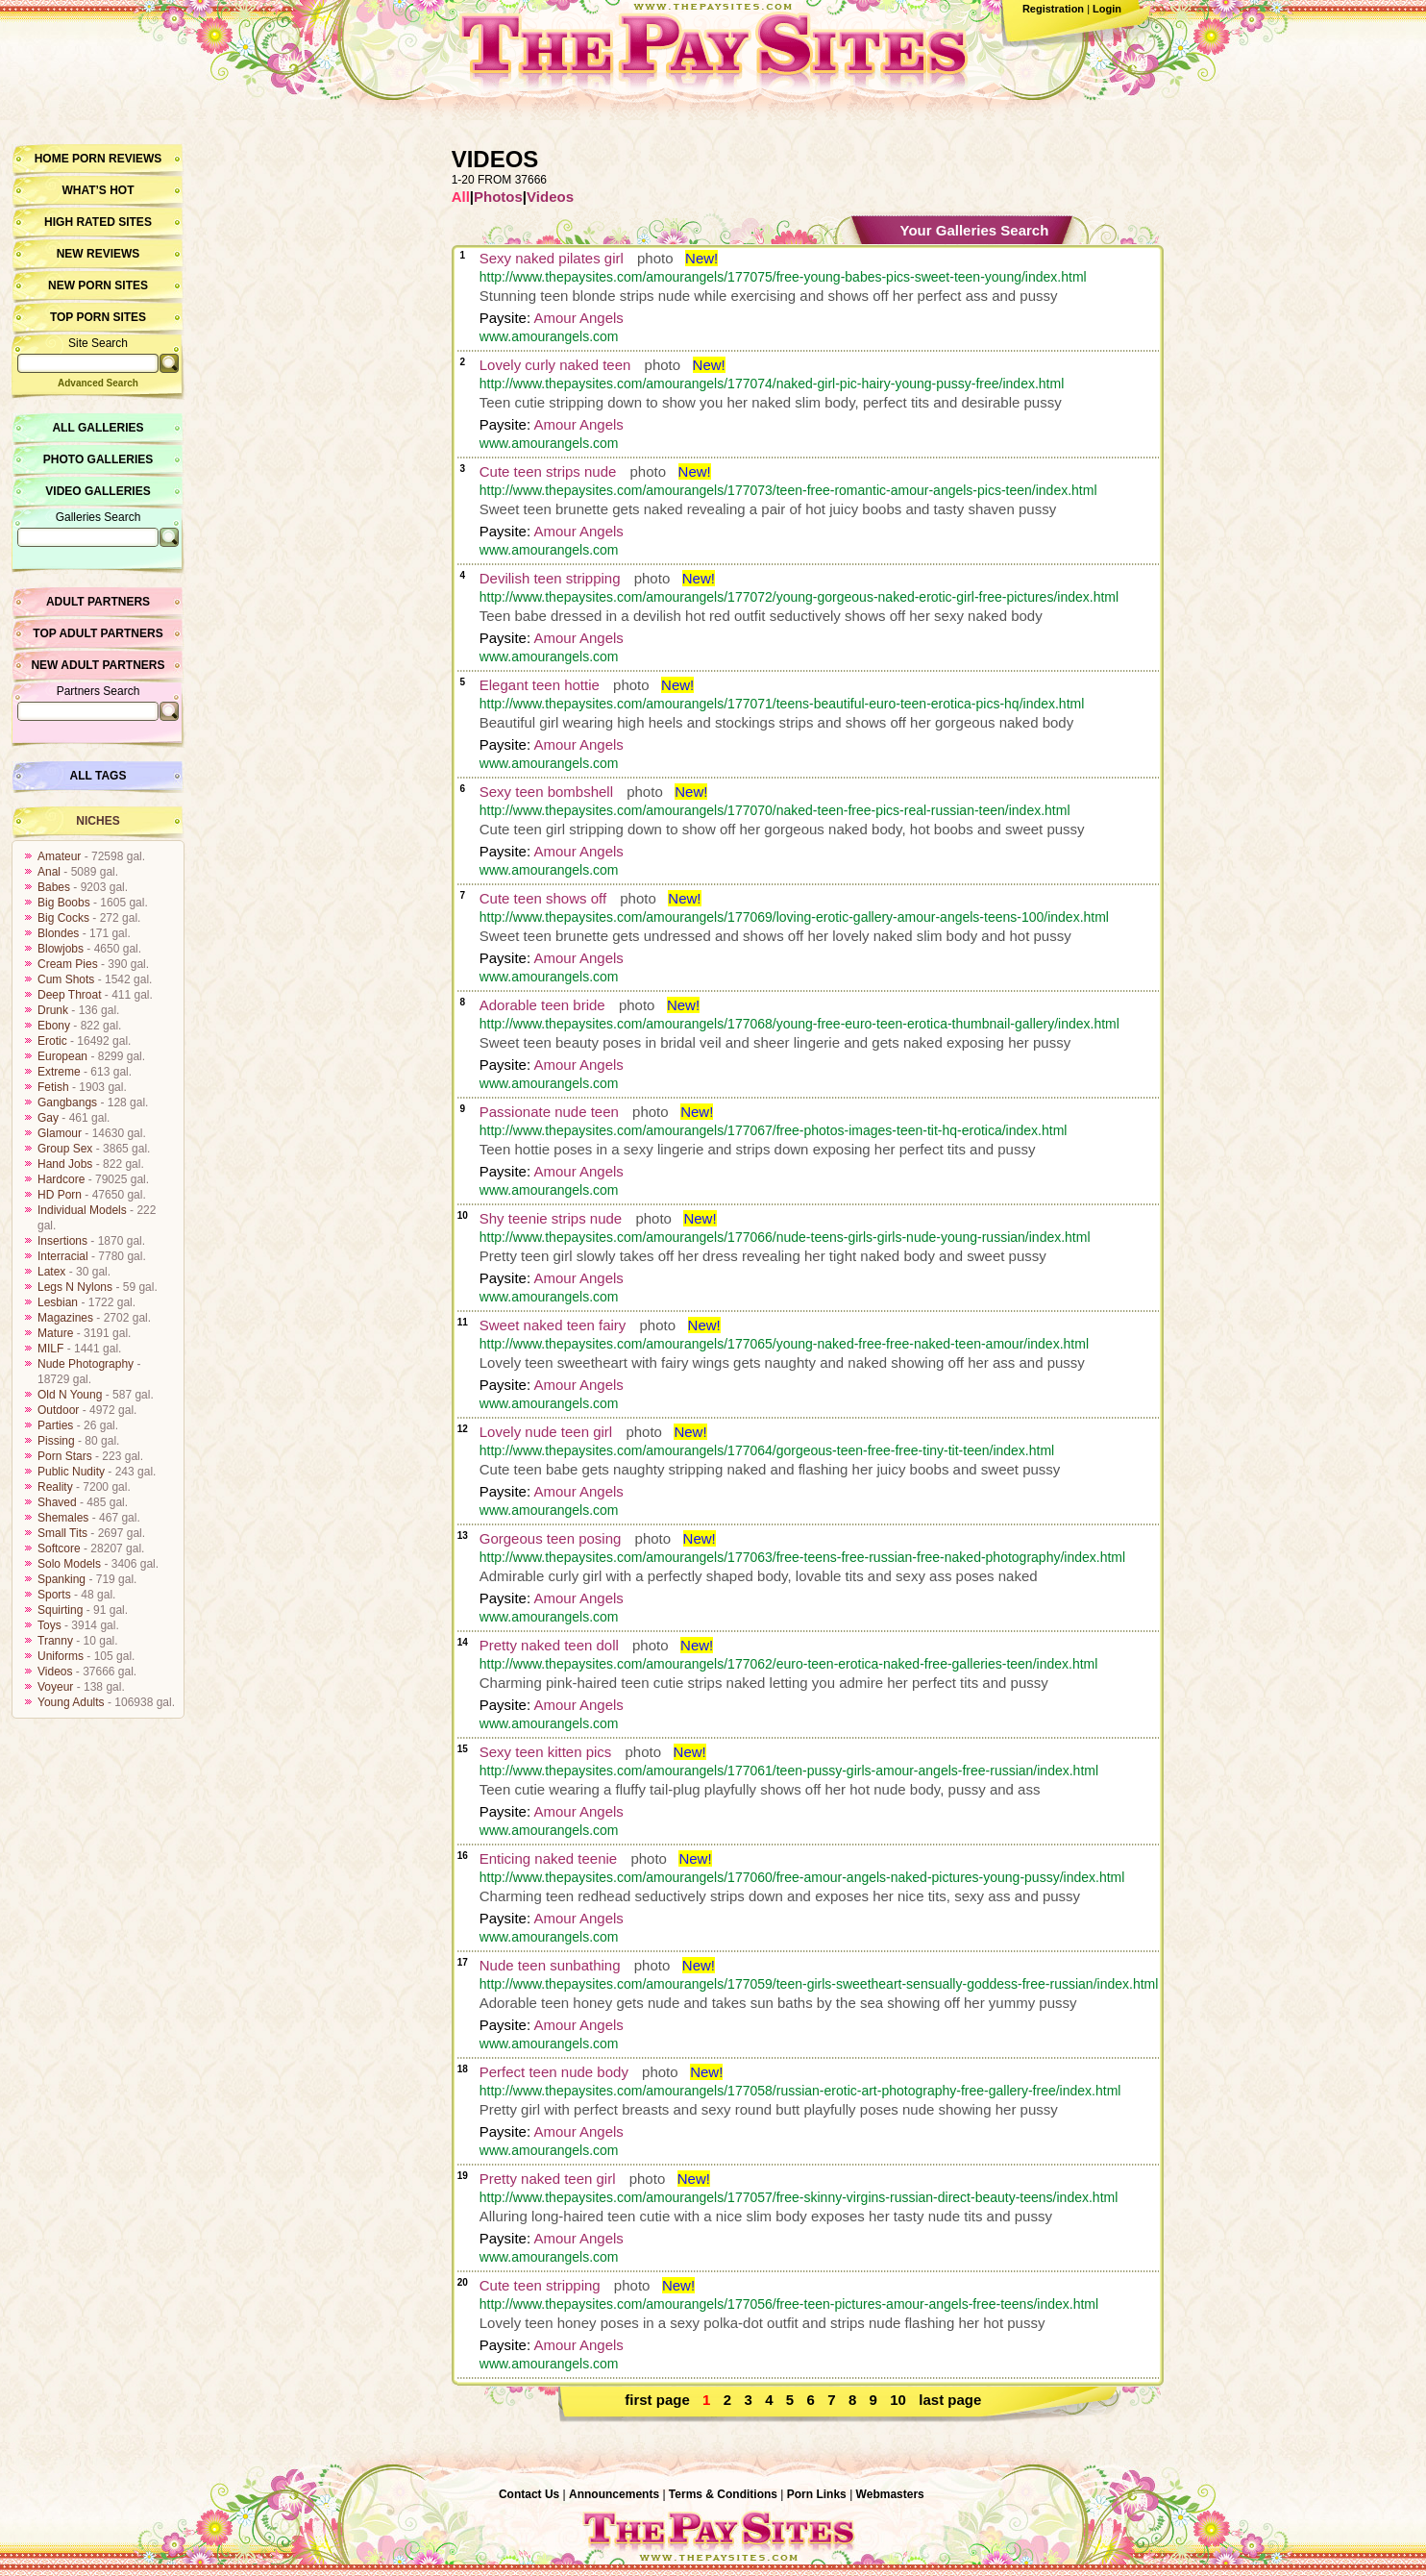 The height and width of the screenshot is (2576, 1426). I want to click on Perfect teen nude body, so click(553, 2072).